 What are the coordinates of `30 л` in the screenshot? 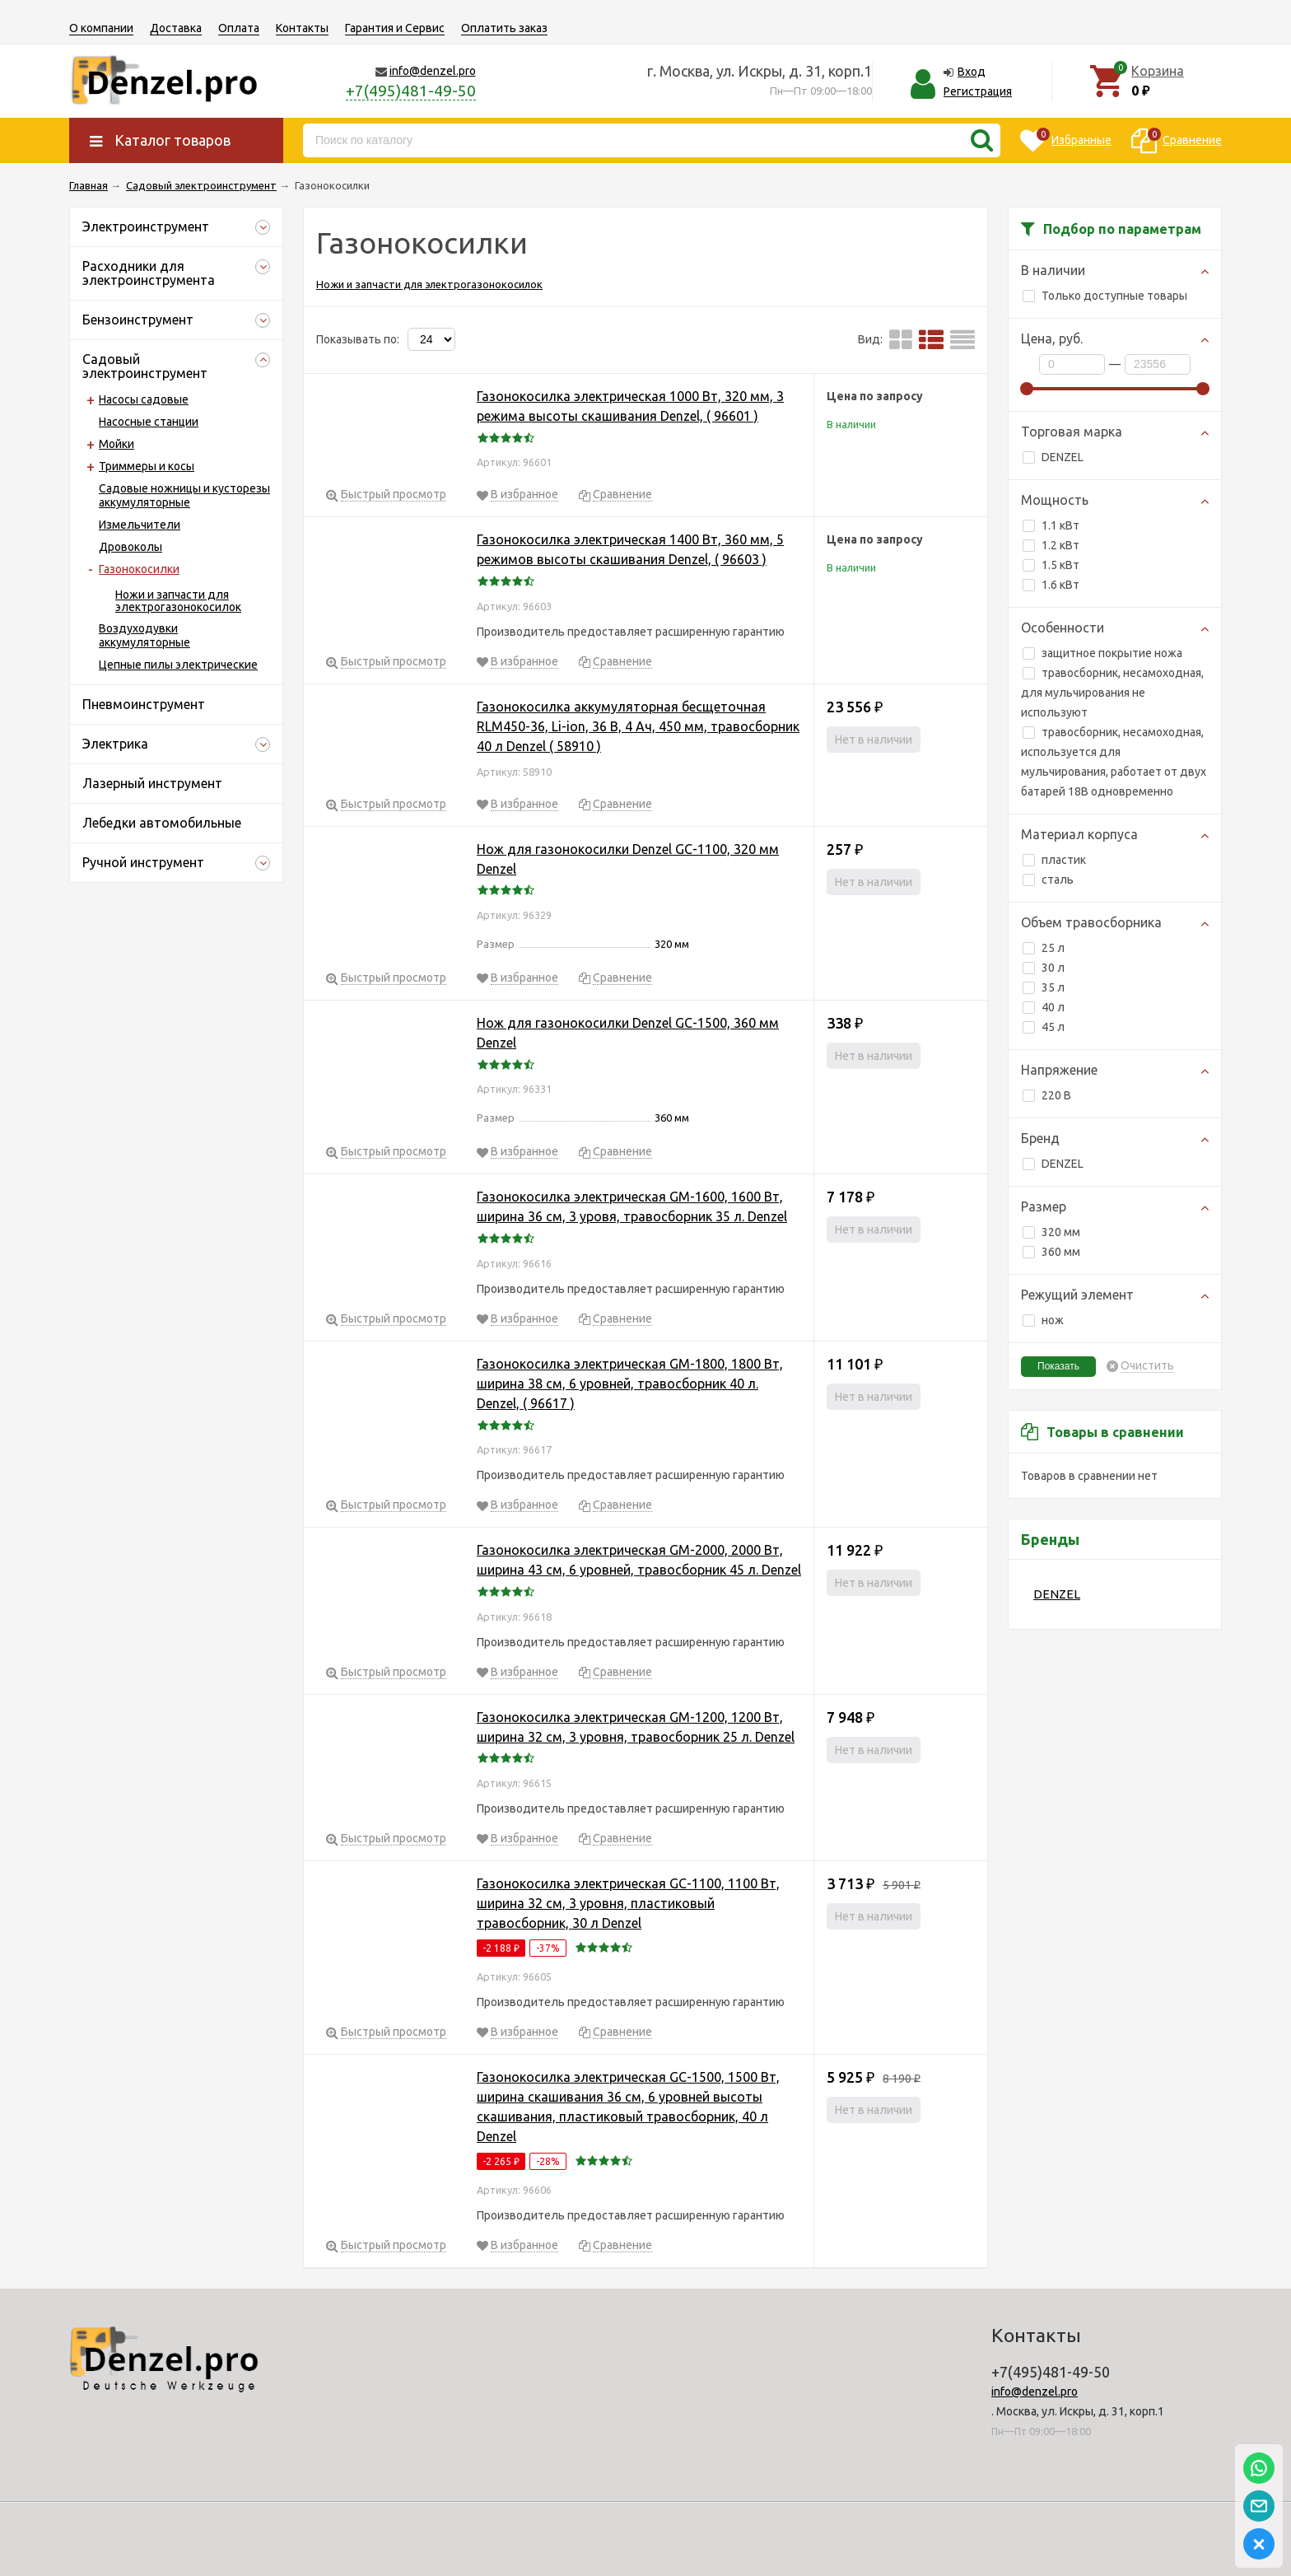 It's located at (1044, 967).